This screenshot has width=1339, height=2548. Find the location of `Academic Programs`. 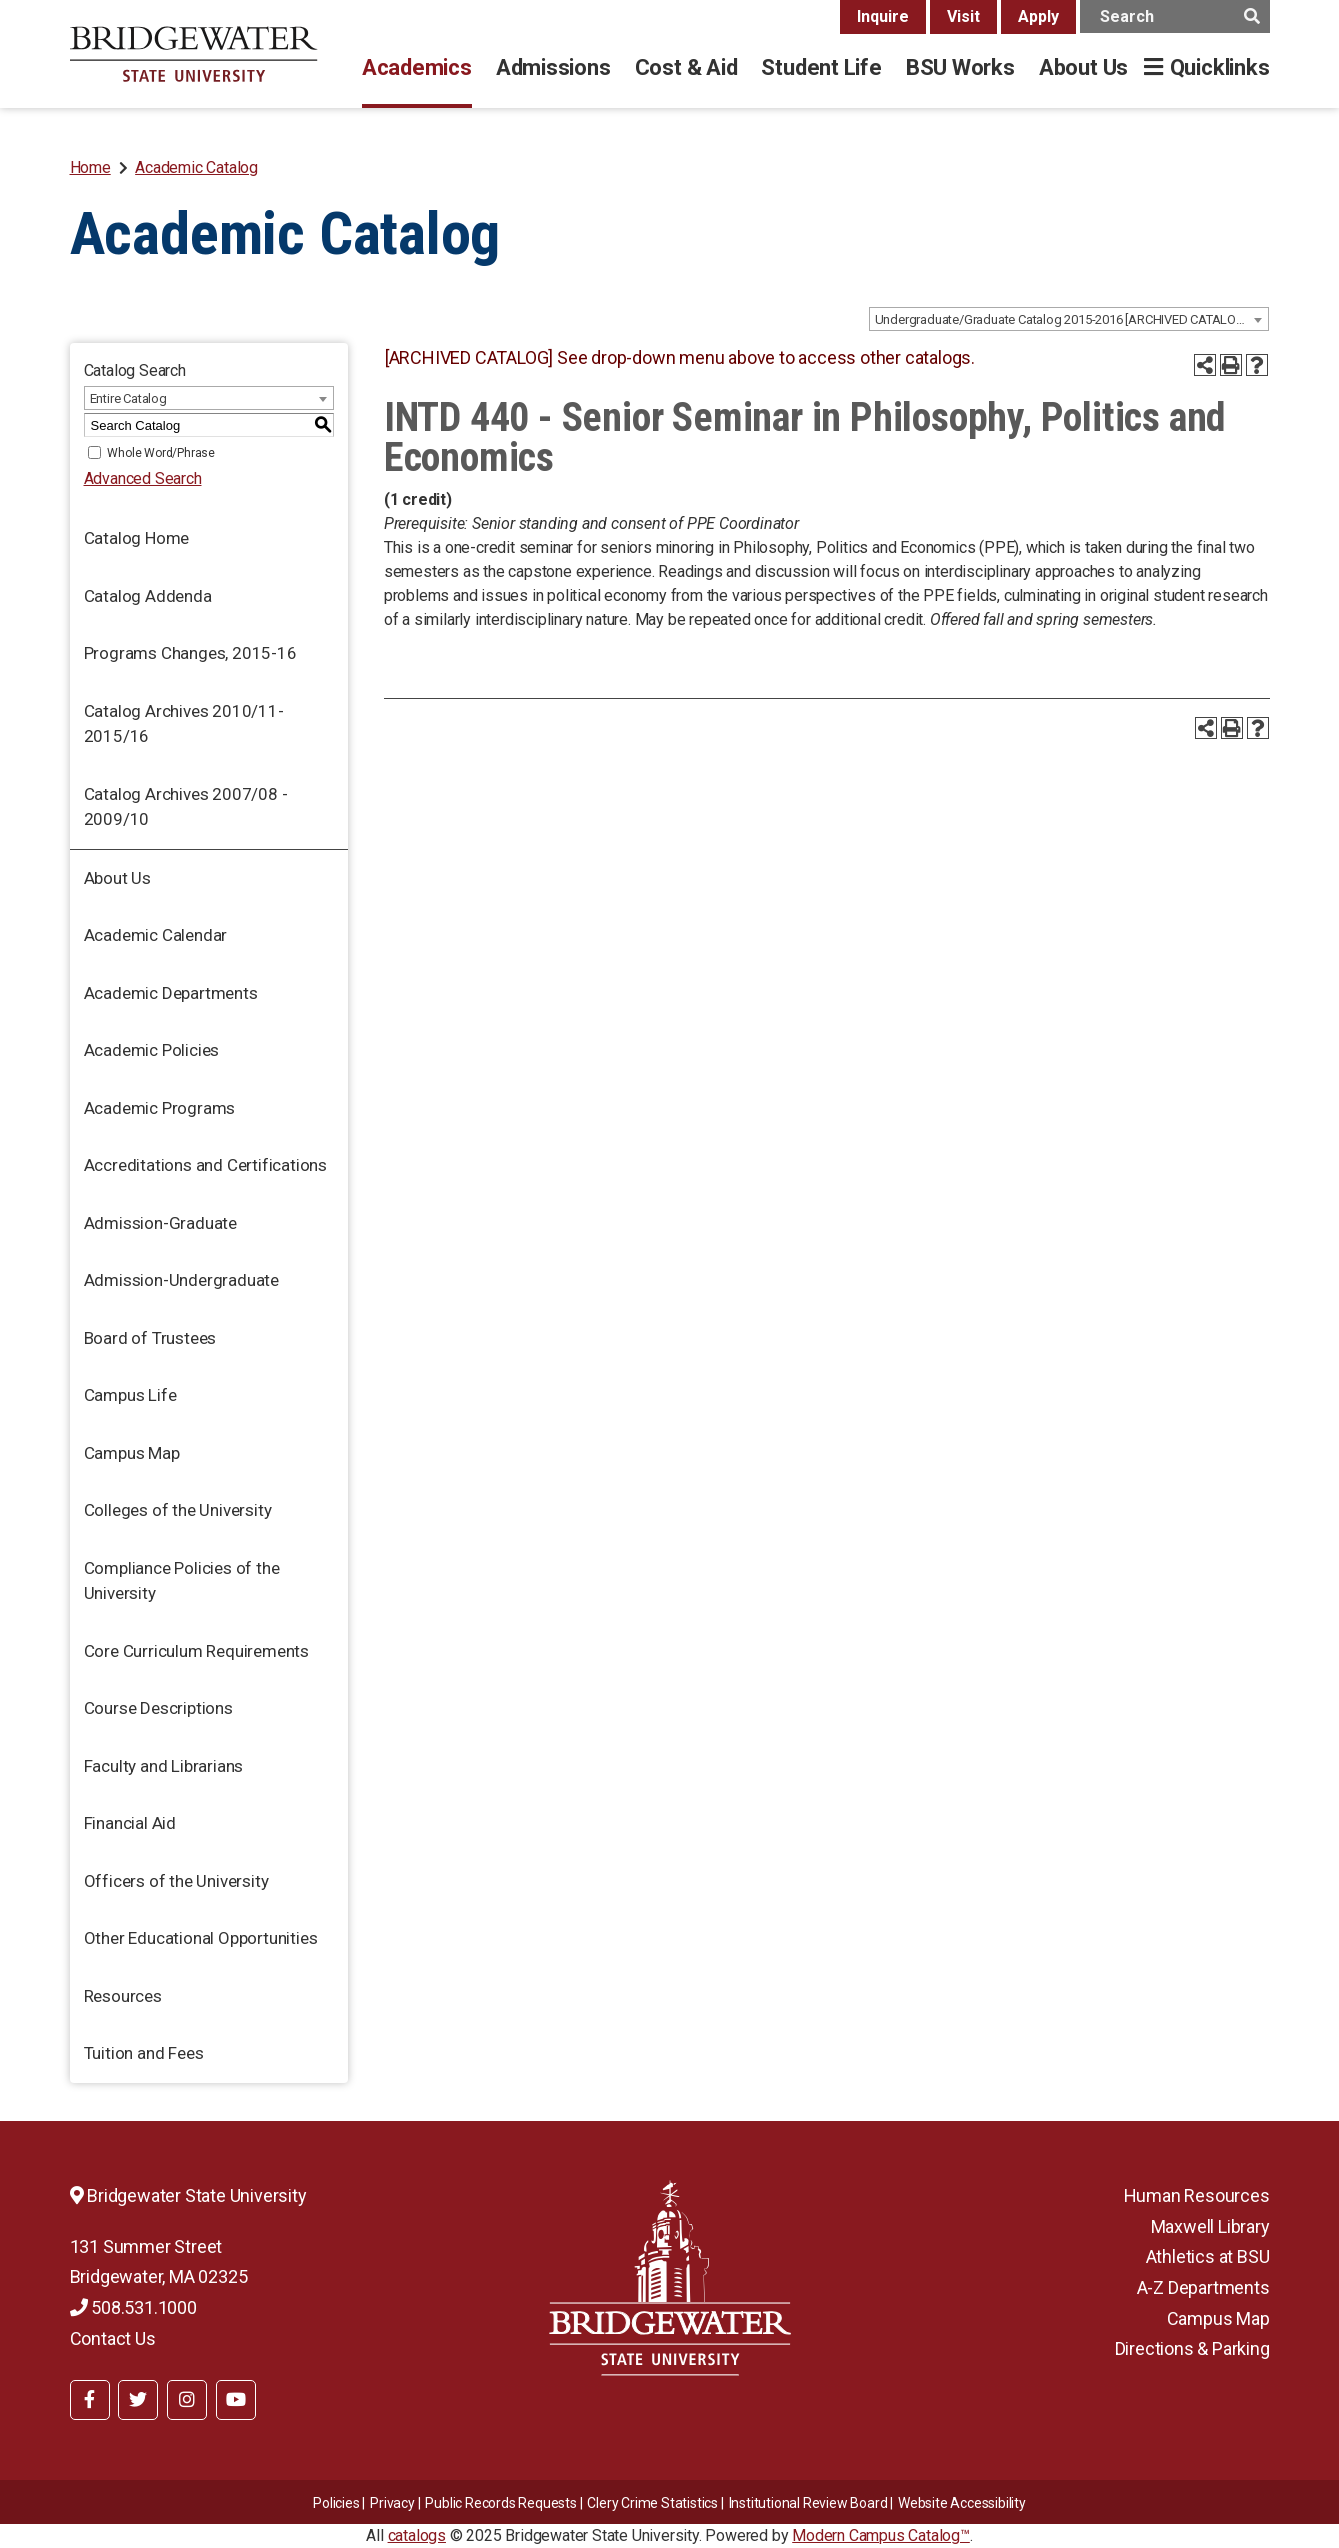

Academic Programs is located at coordinates (160, 1108).